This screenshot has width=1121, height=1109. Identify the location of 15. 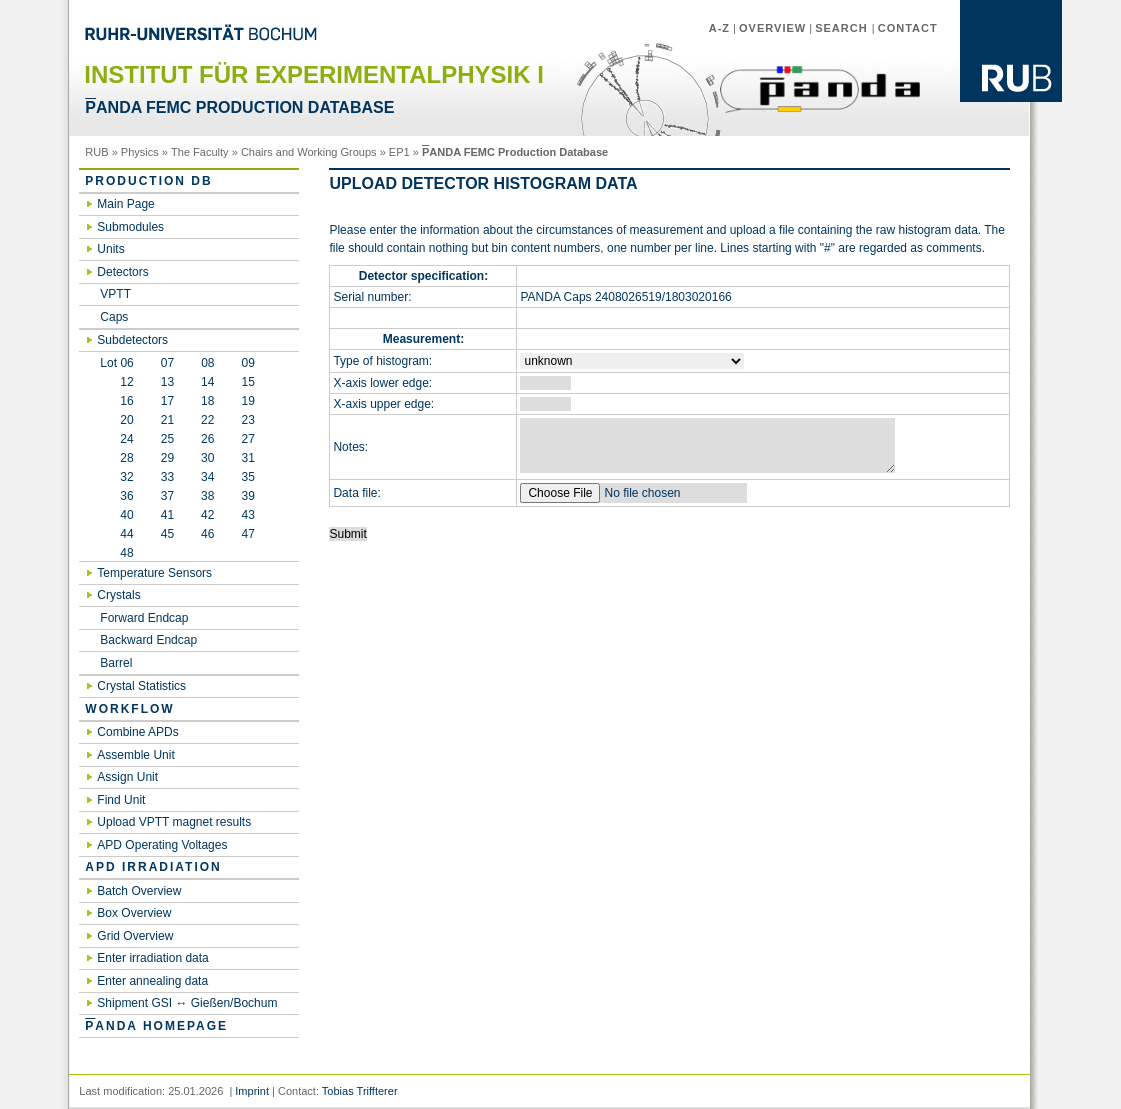
(247, 382).